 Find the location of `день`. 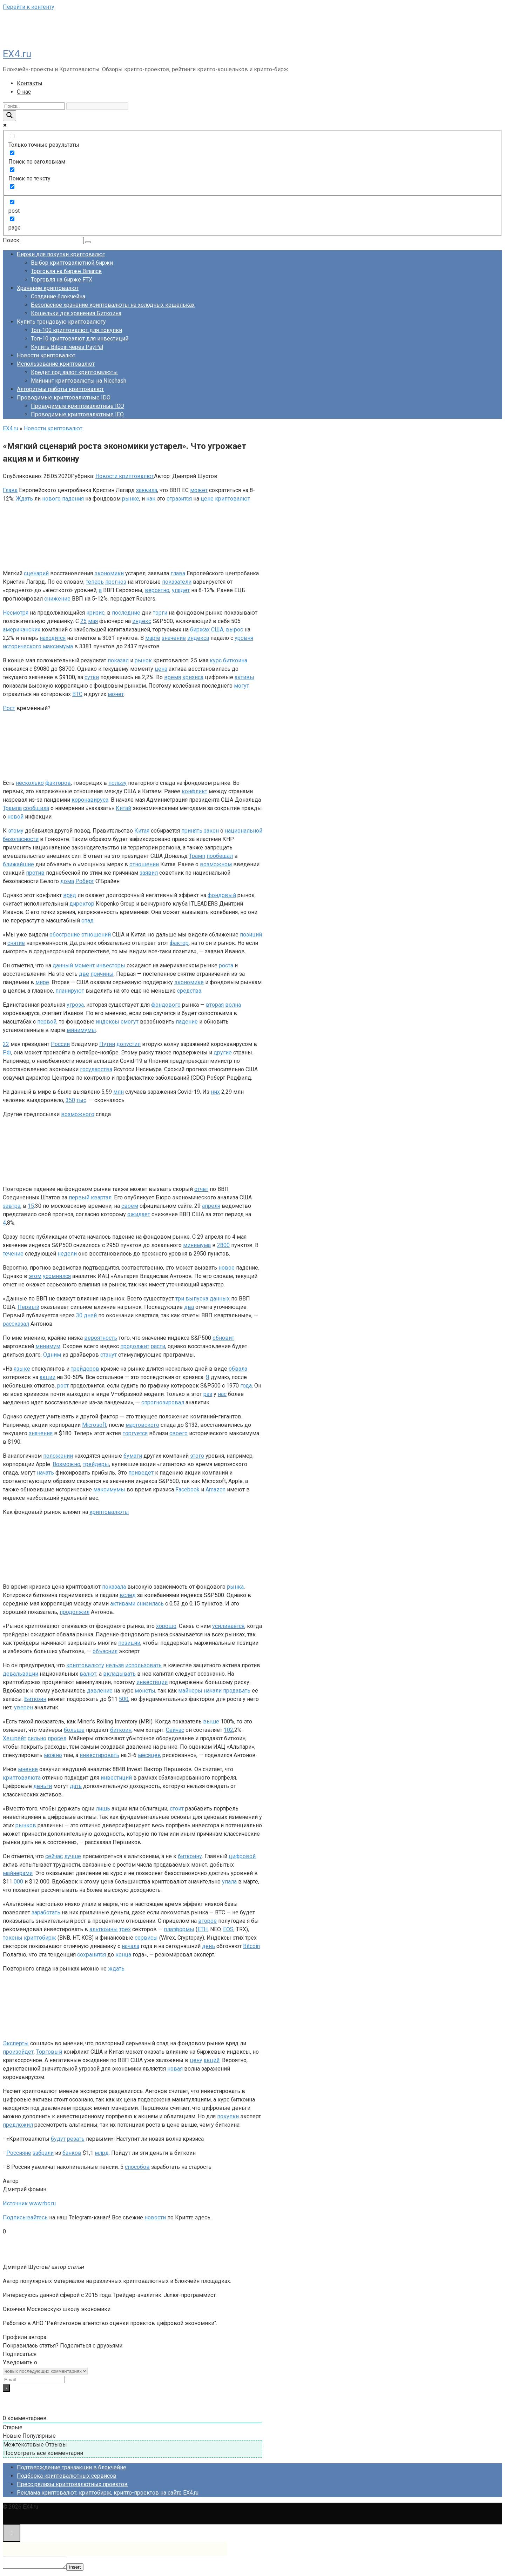

день is located at coordinates (208, 1946).